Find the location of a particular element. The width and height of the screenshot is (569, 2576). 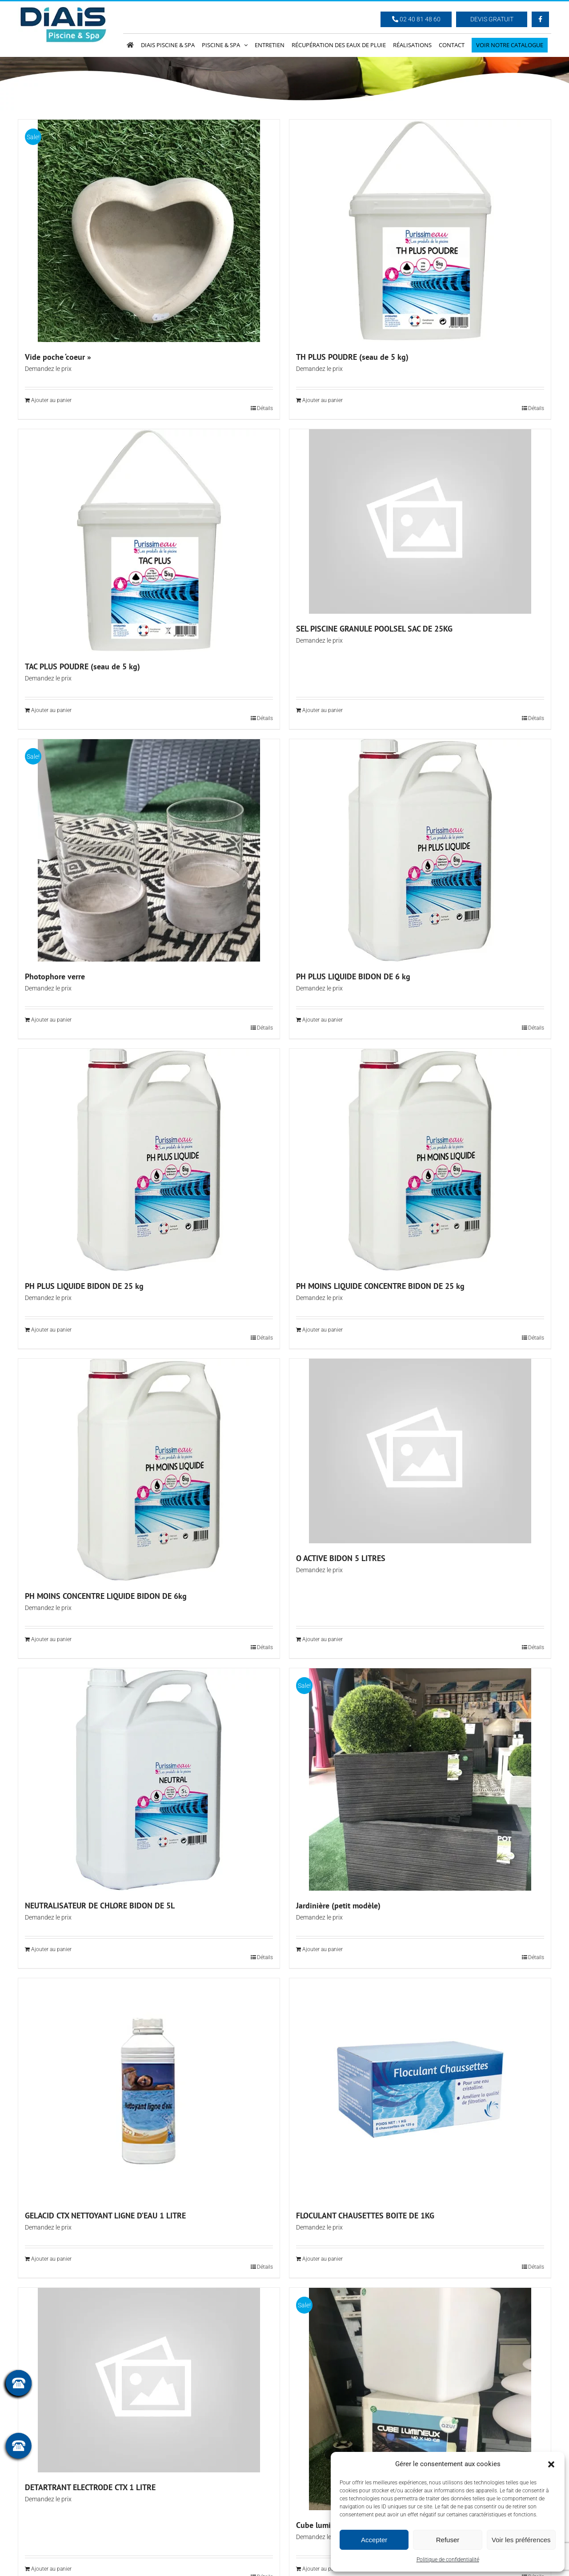

O ACTIVE BIDON 5 LITRES is located at coordinates (340, 1558).